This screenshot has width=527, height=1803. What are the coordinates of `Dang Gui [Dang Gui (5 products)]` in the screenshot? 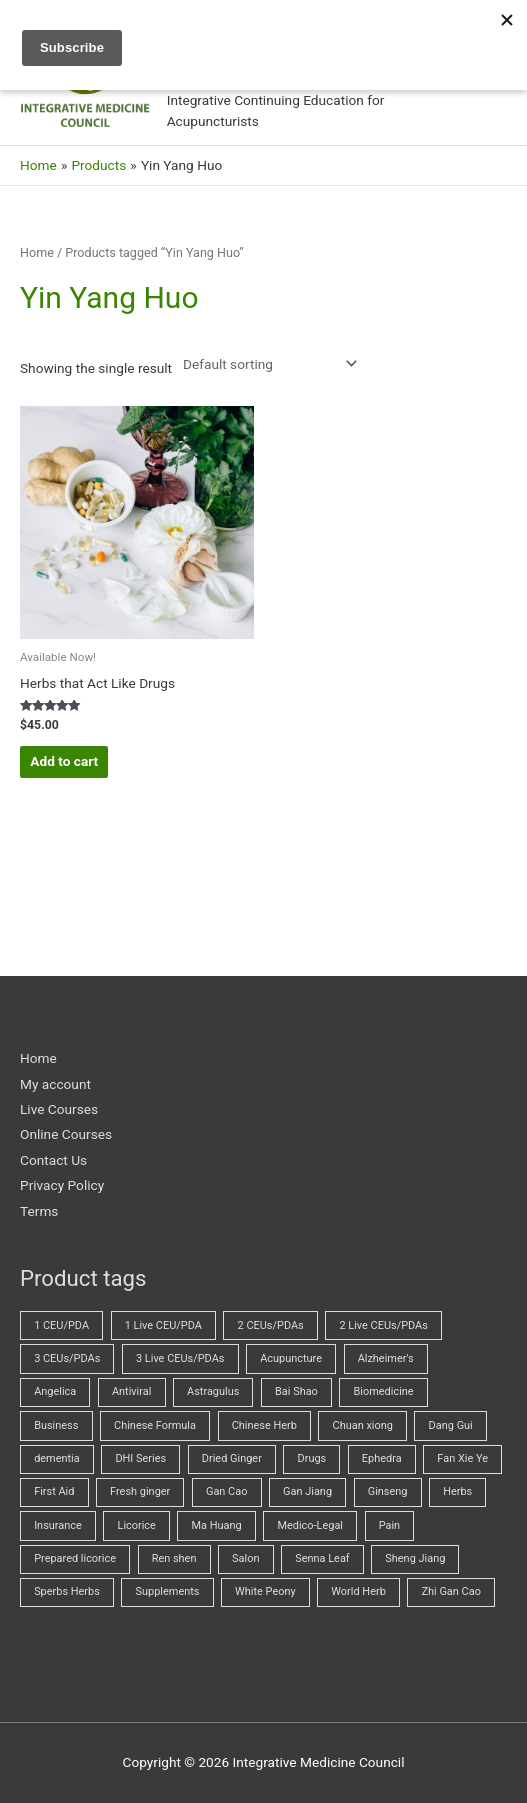 It's located at (451, 1425).